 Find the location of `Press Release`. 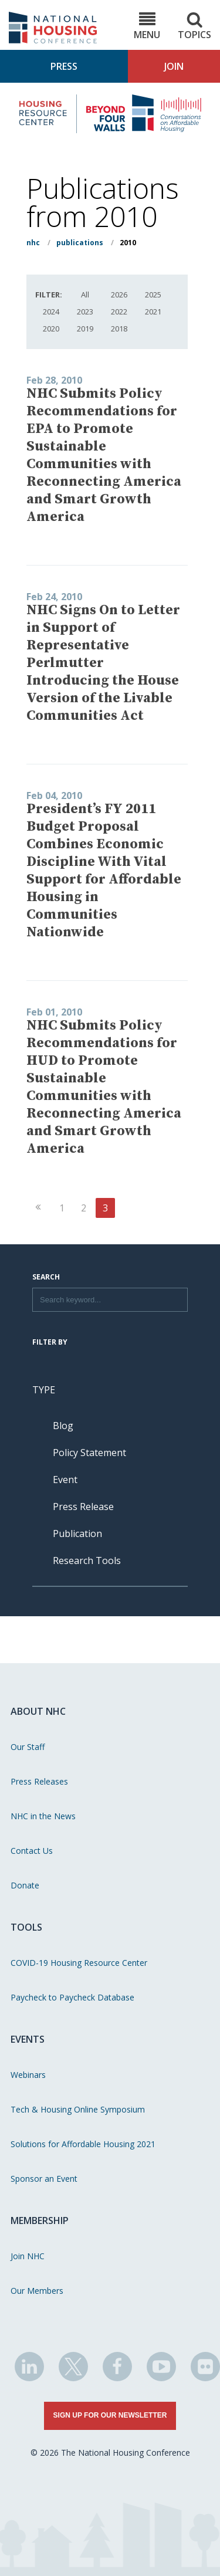

Press Release is located at coordinates (83, 1506).